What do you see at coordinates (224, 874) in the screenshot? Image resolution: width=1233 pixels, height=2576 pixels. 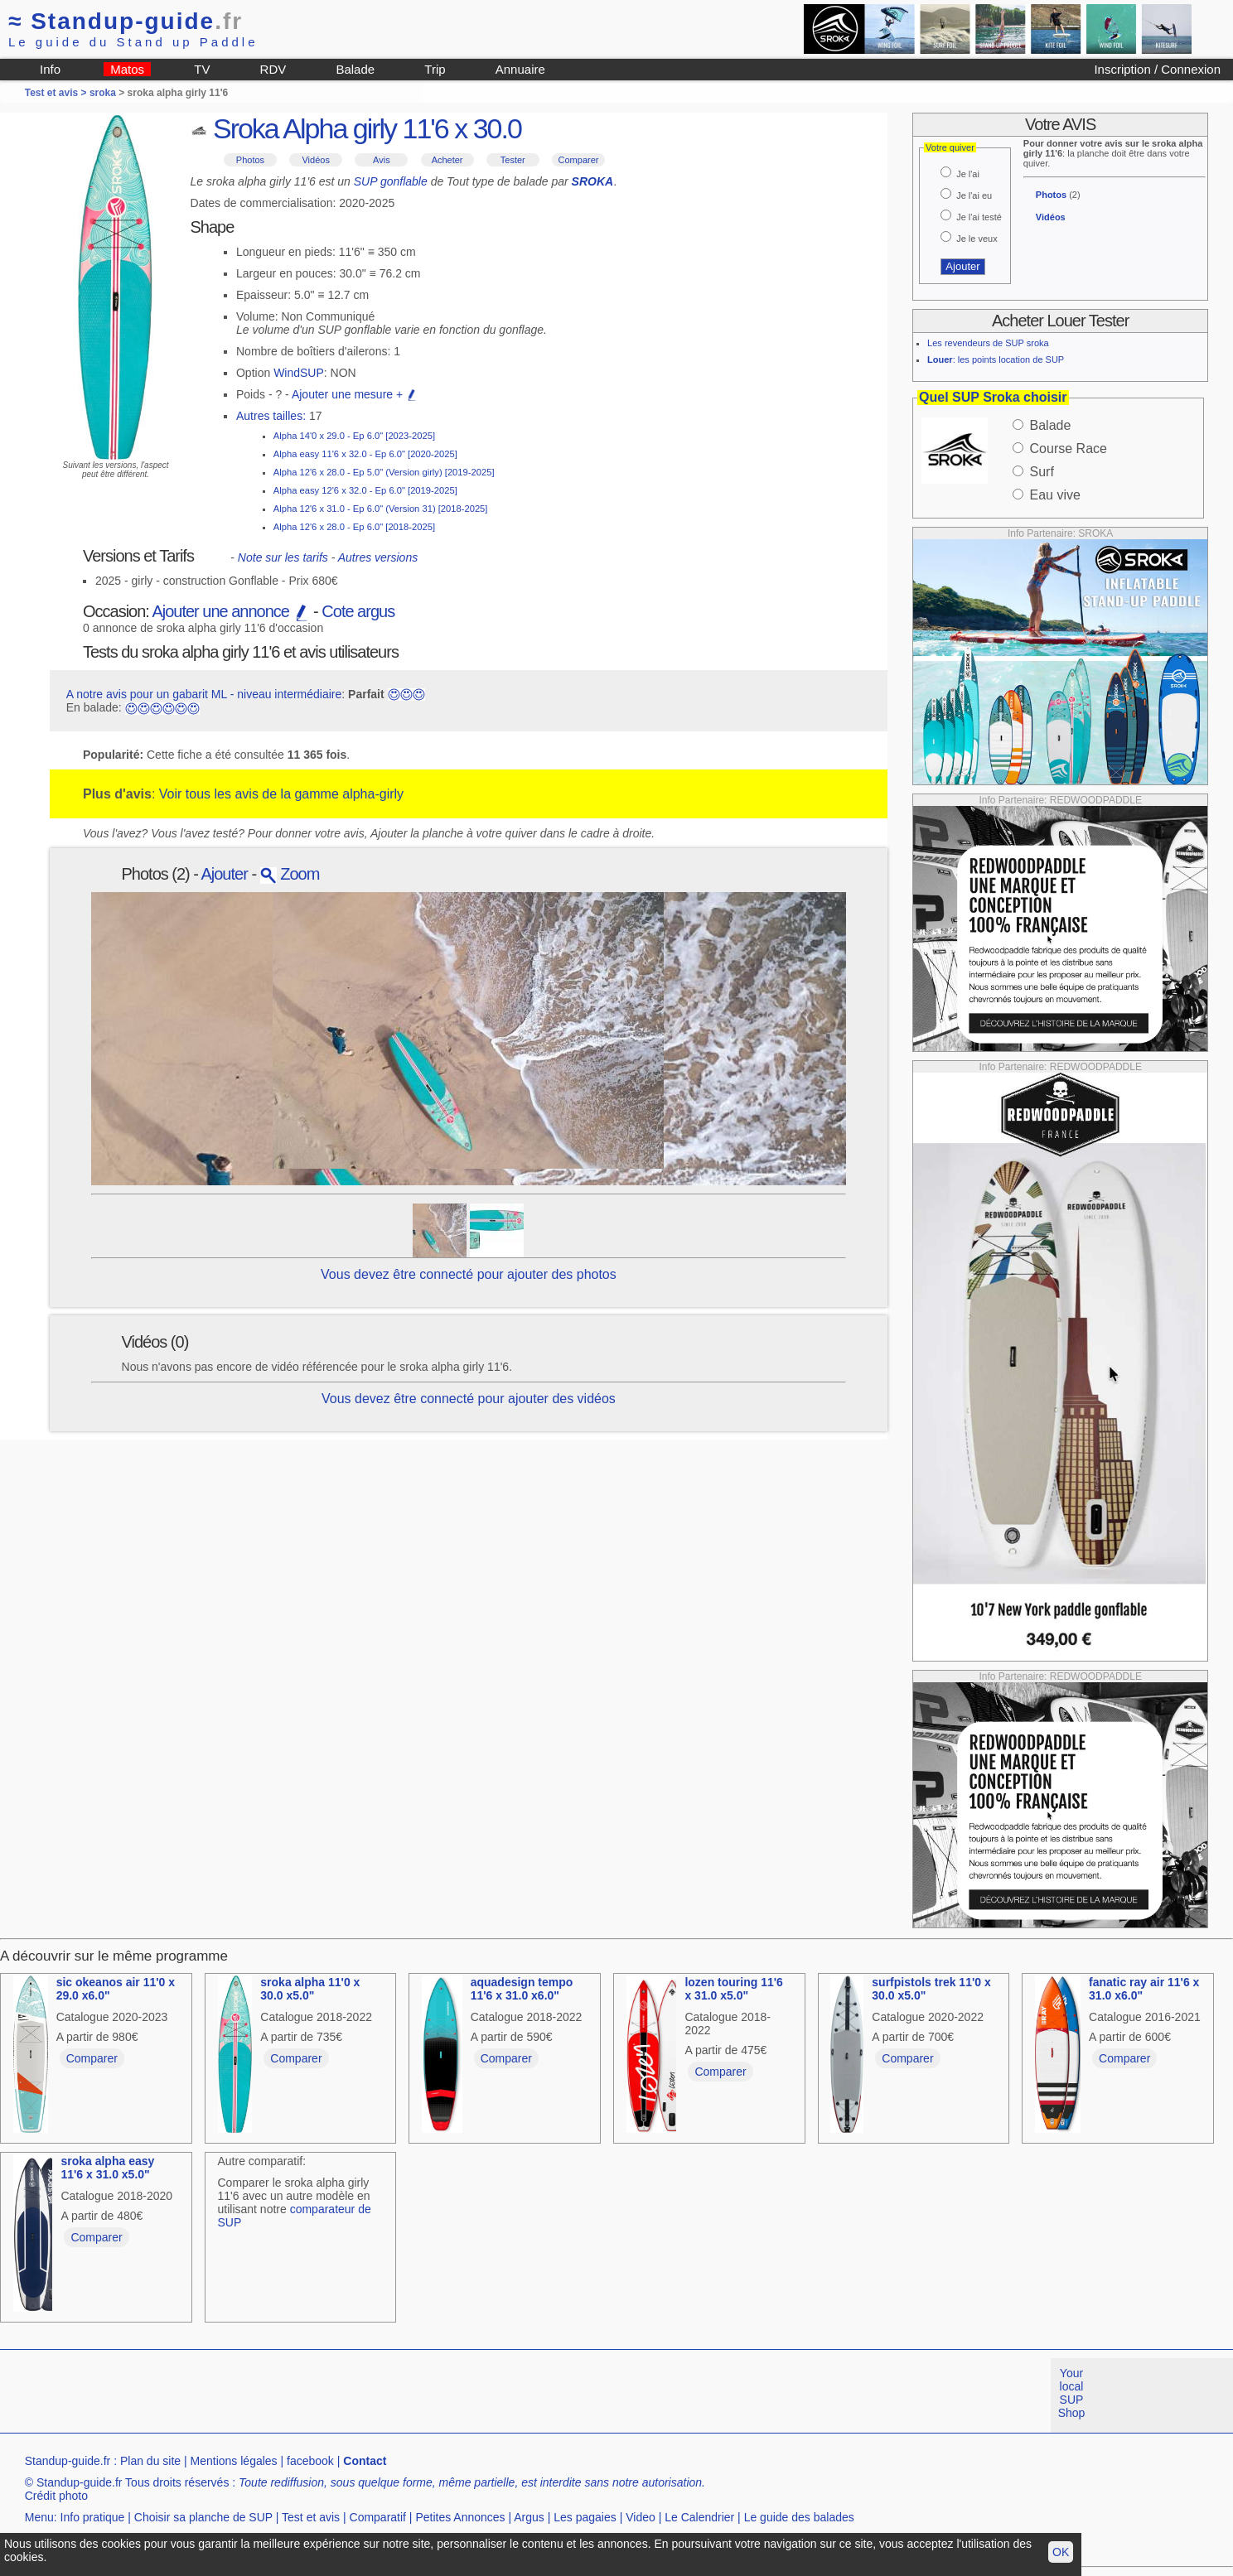 I see `Ajouter` at bounding box center [224, 874].